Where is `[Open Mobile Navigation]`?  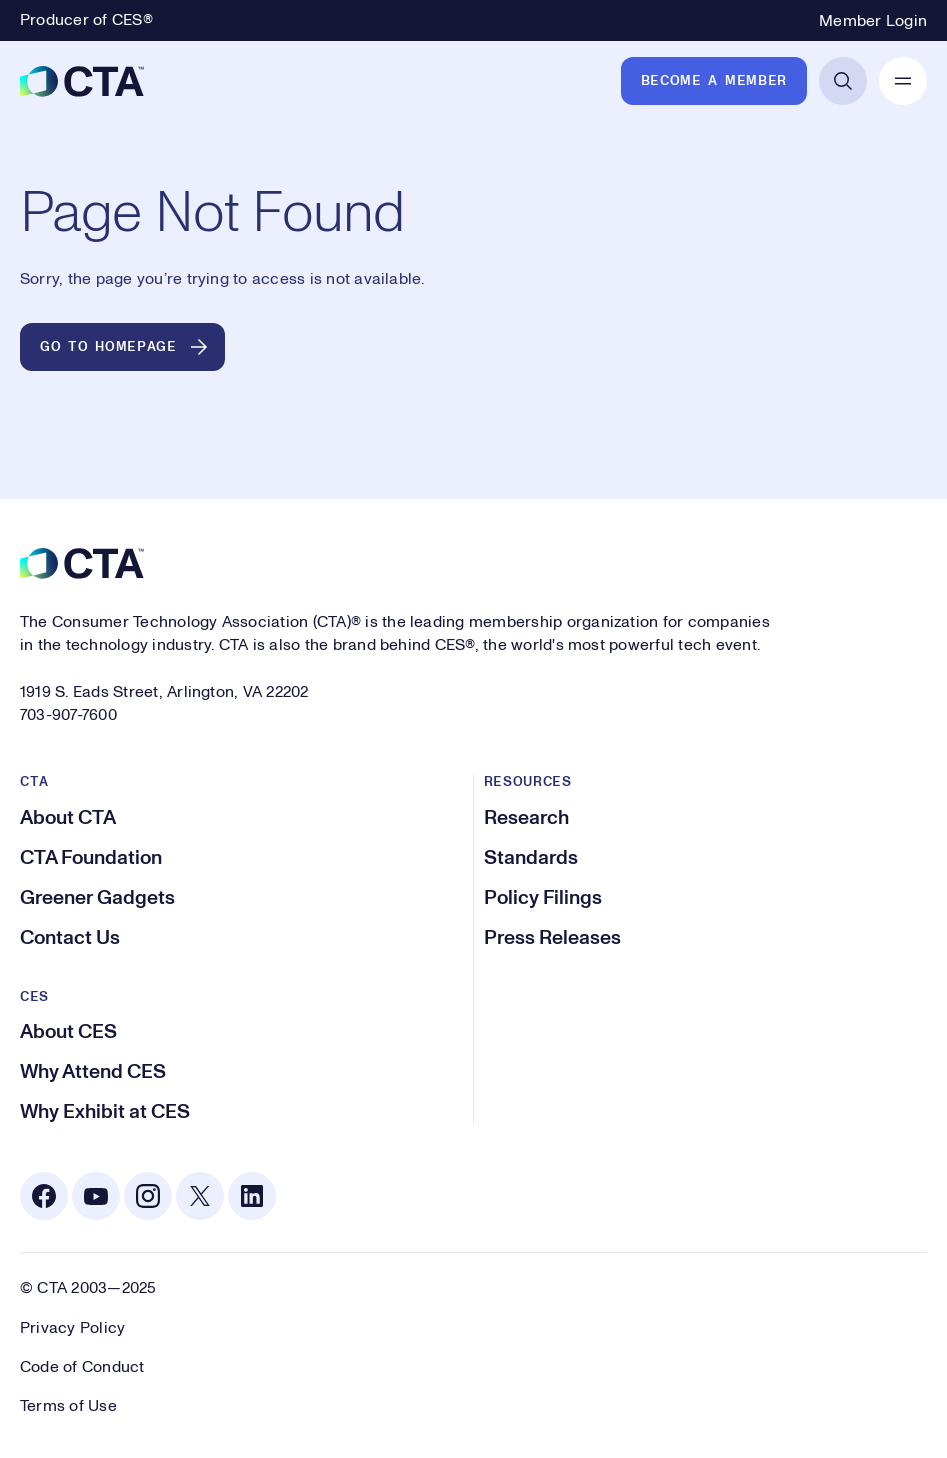 [Open Mobile Navigation] is located at coordinates (903, 81).